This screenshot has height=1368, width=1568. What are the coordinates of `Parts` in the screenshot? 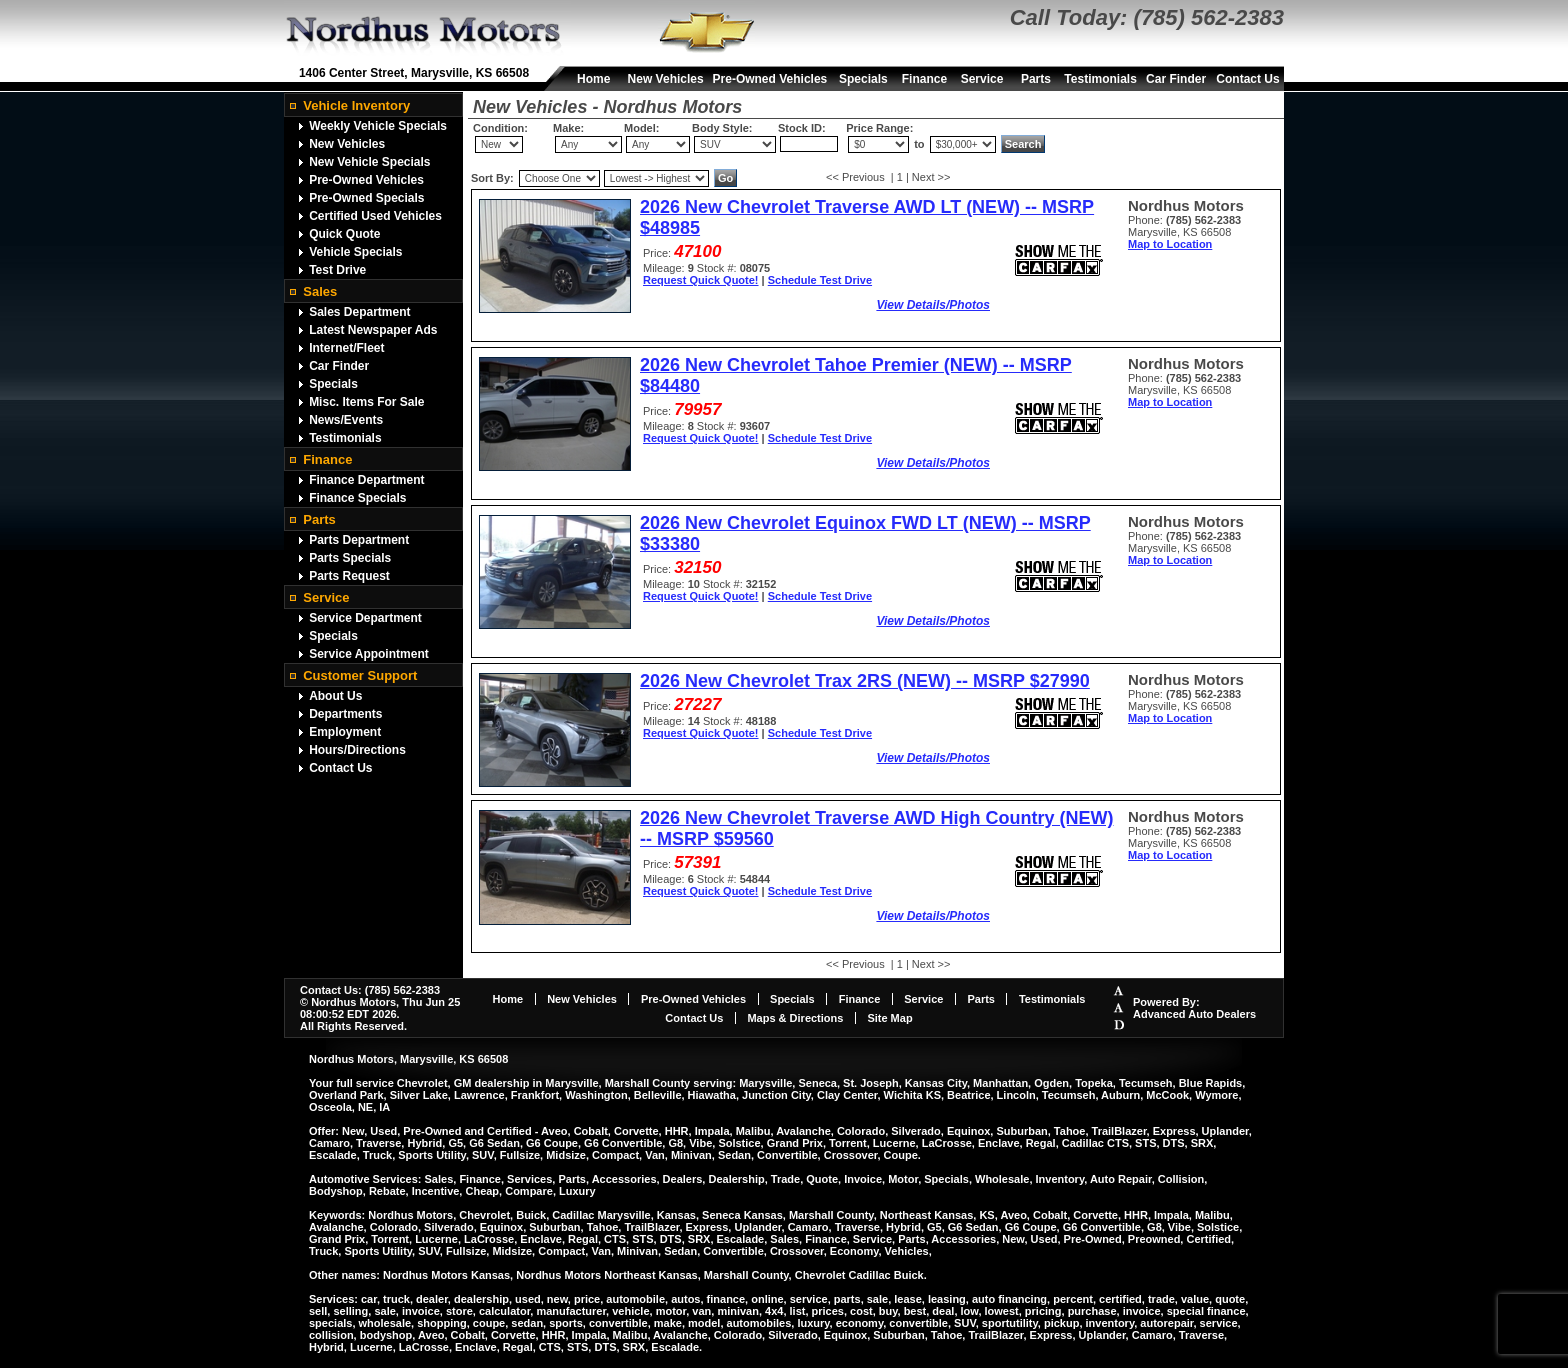 It's located at (1036, 79).